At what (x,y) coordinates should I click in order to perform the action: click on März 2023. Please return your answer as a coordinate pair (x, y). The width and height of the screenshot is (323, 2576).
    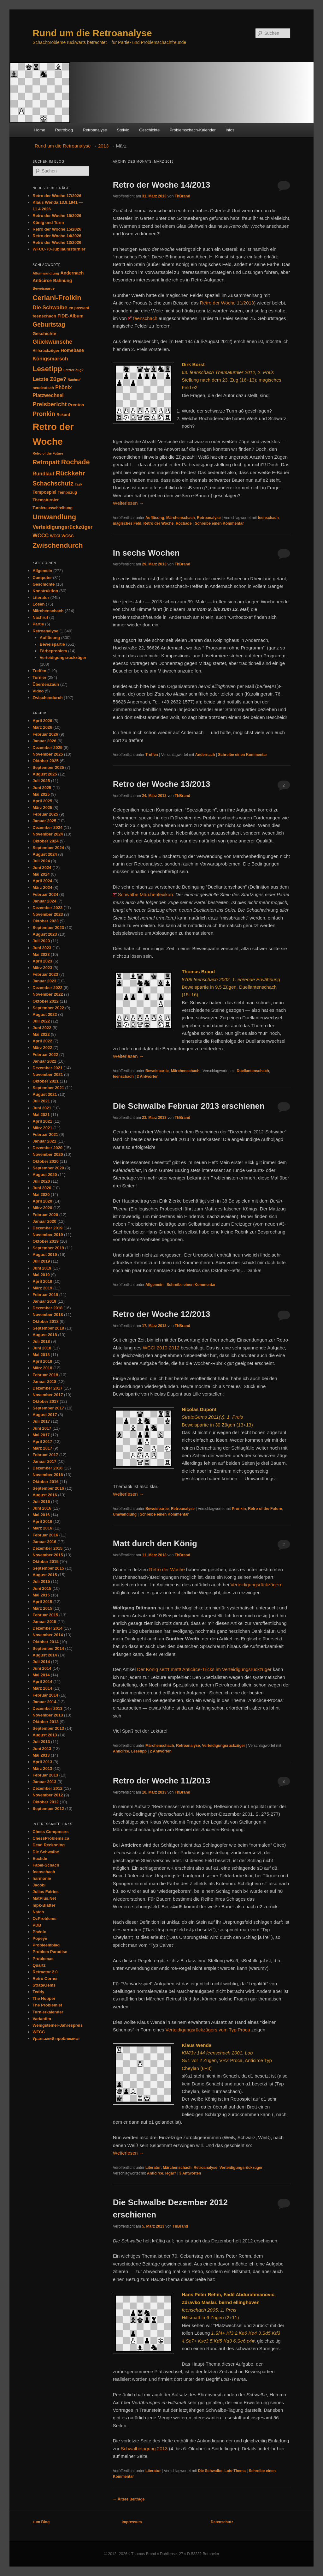
    Looking at the image, I should click on (42, 967).